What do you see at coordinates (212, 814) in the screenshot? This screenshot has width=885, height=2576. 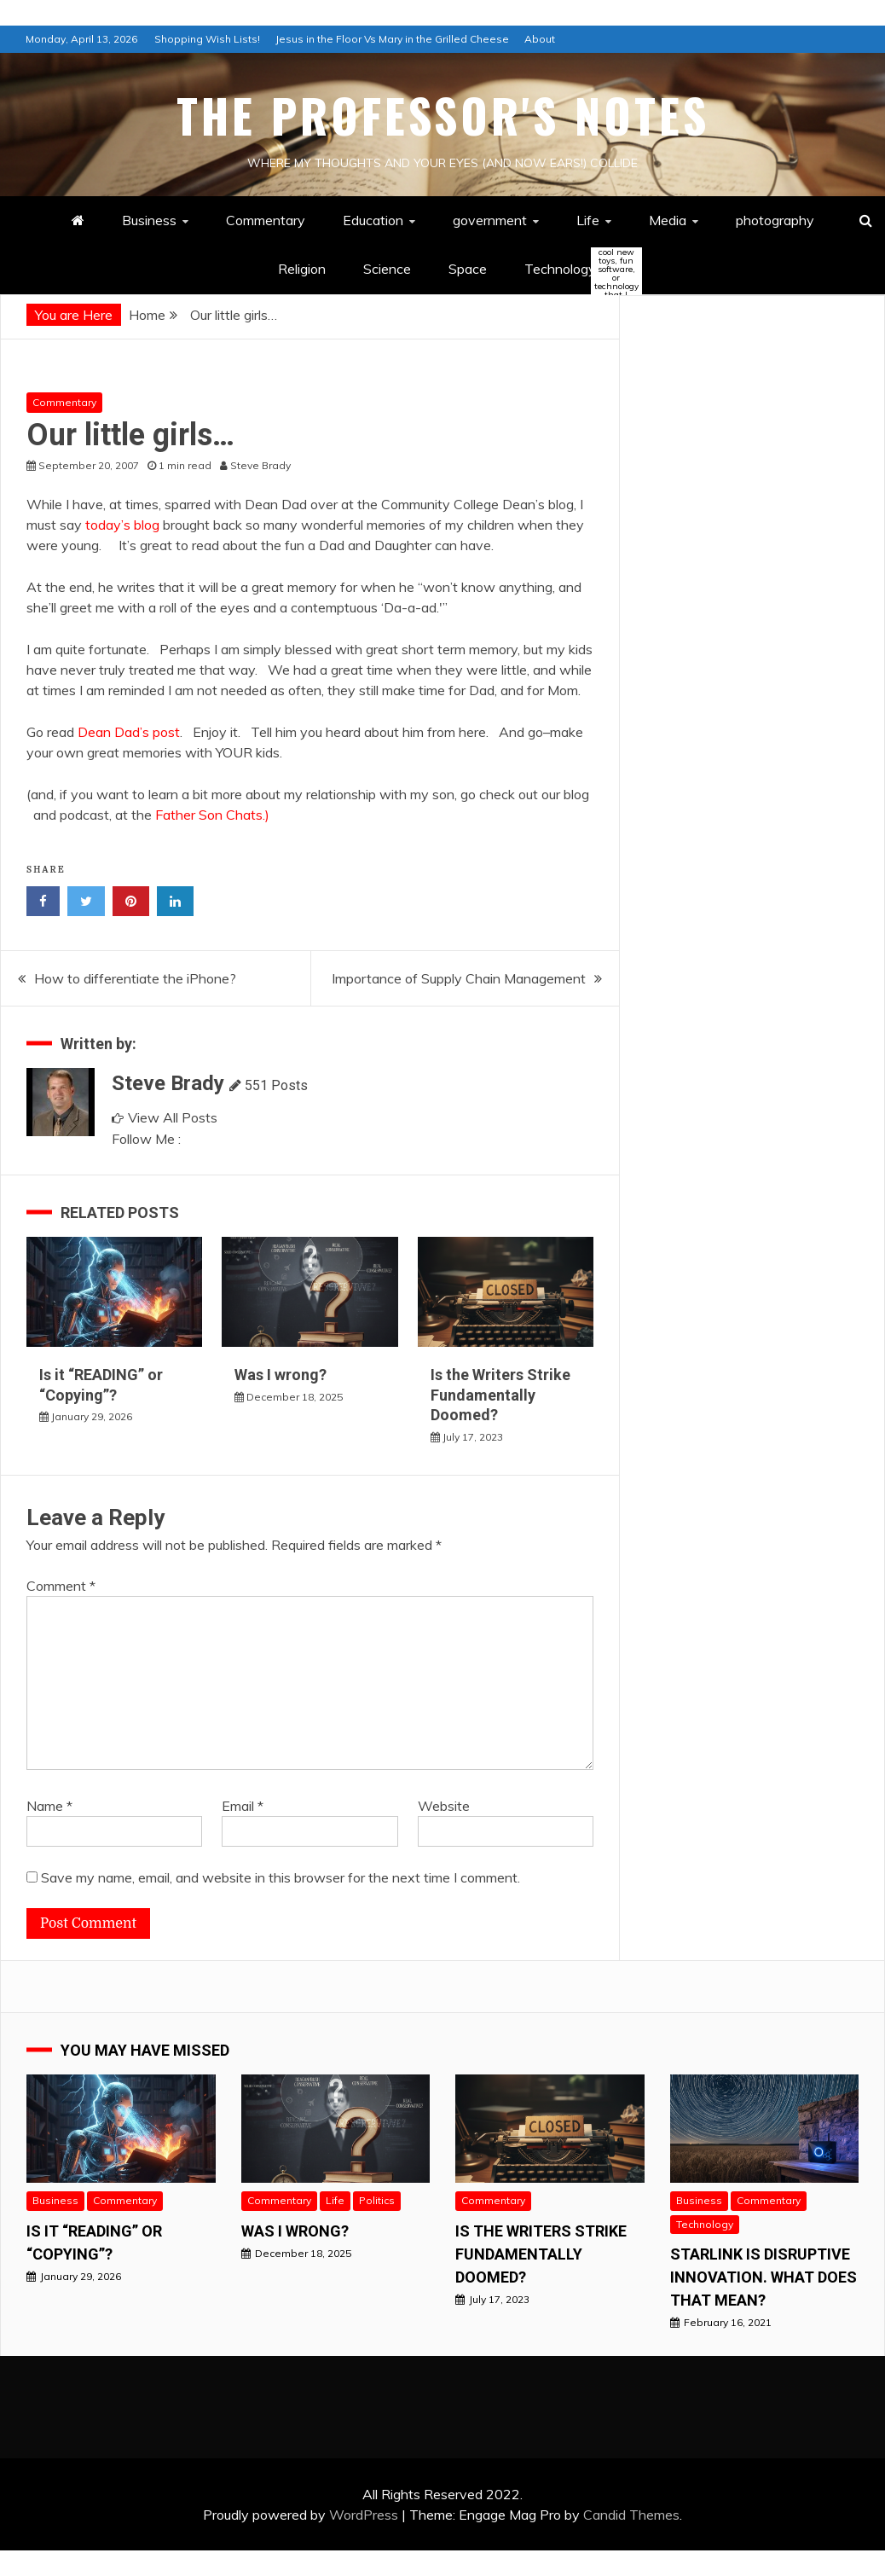 I see `Father Son Chats.)` at bounding box center [212, 814].